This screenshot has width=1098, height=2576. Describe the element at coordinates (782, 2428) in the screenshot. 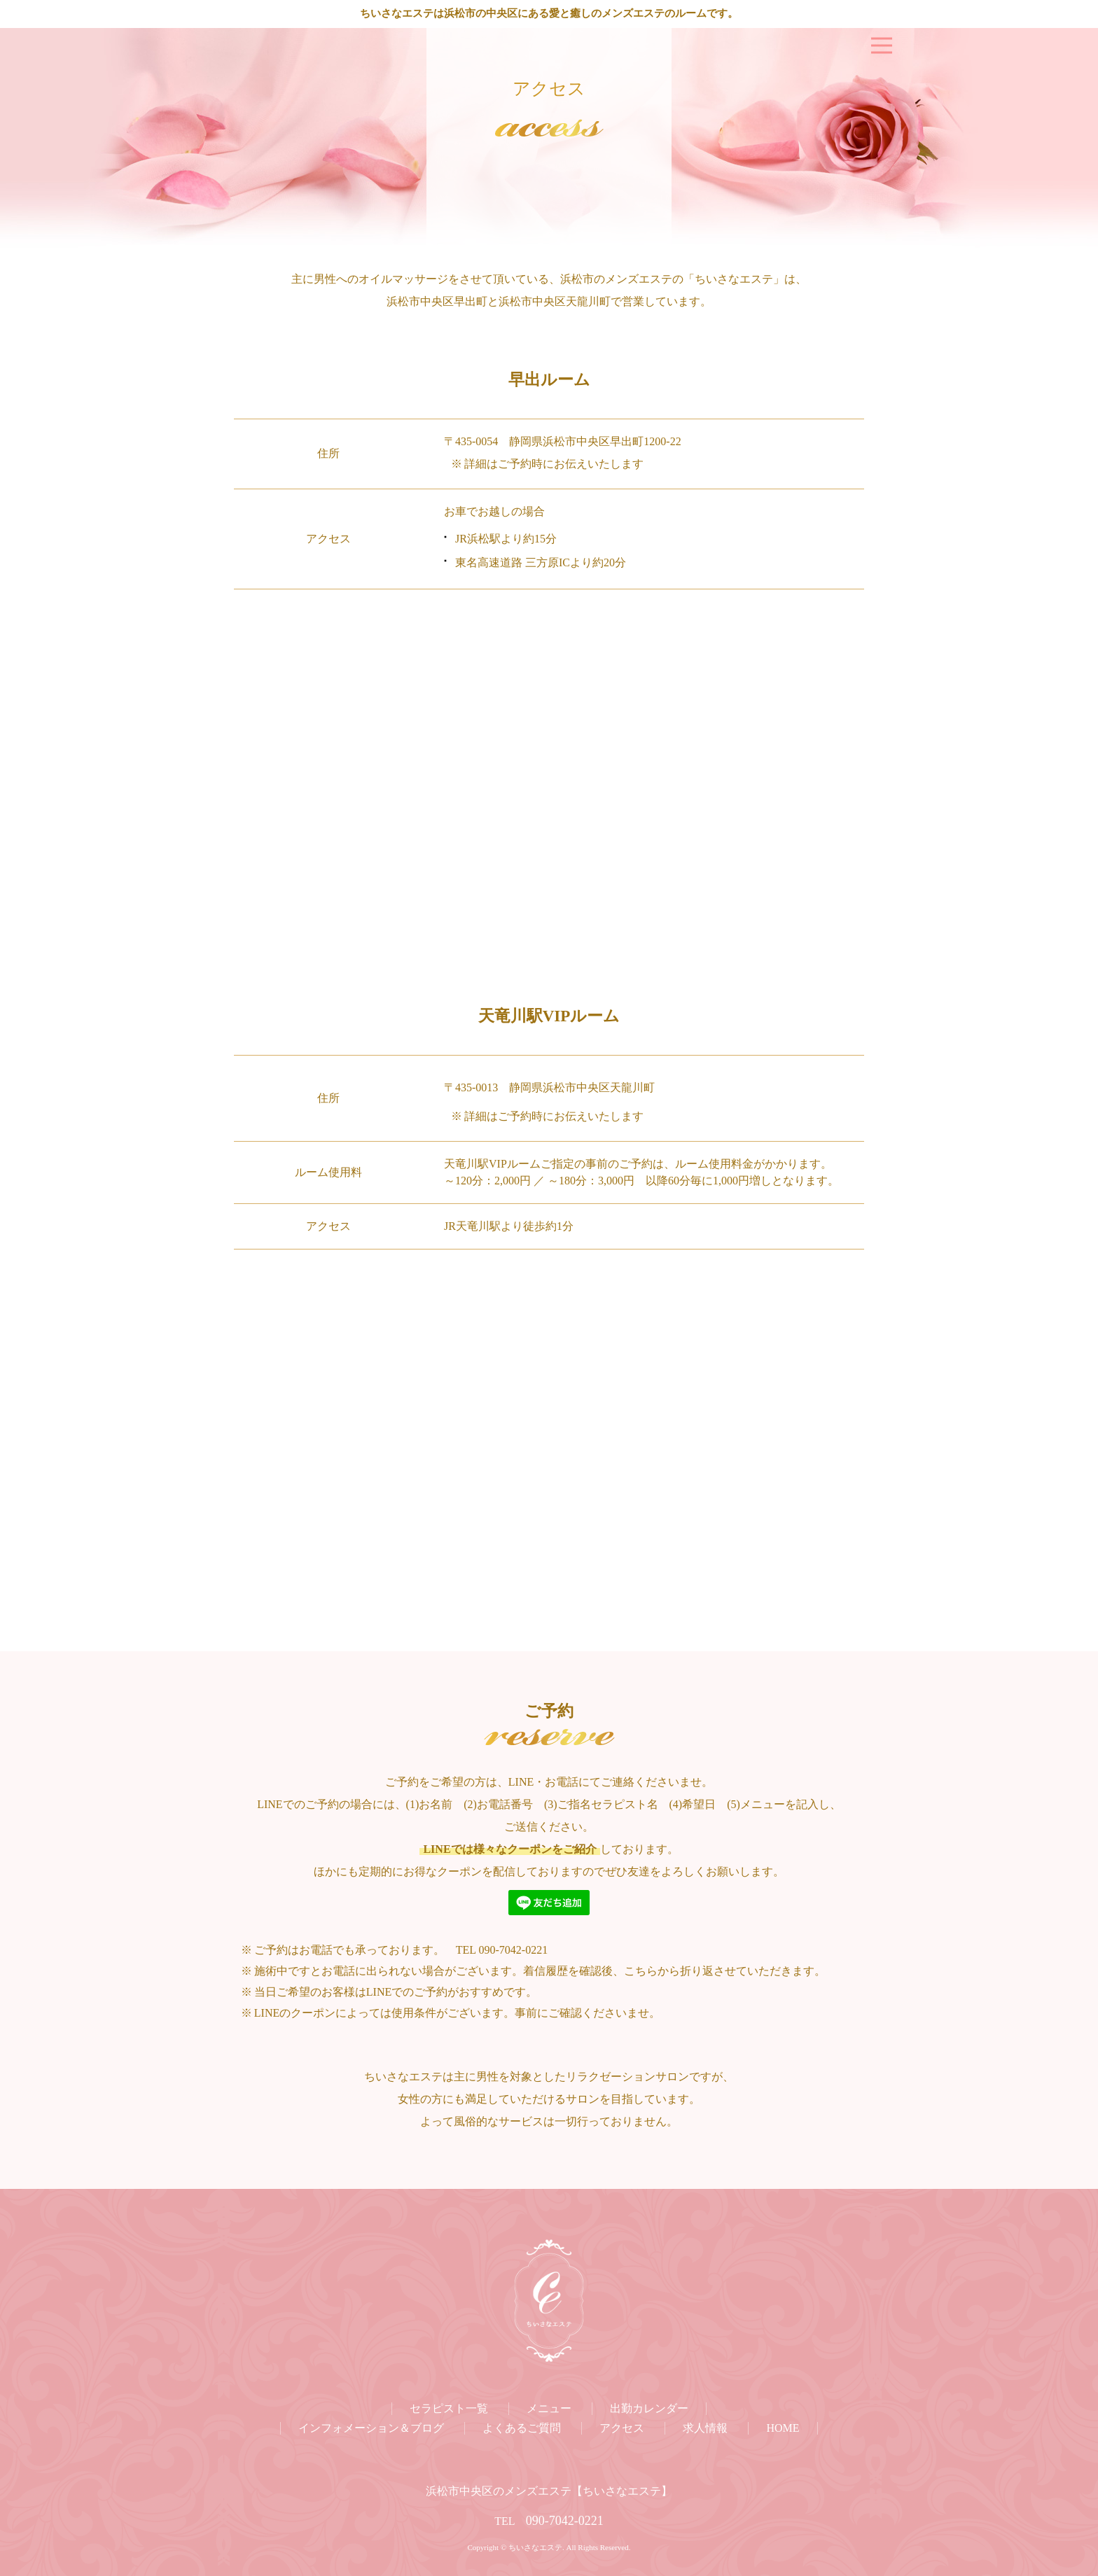

I see `HOME` at that location.